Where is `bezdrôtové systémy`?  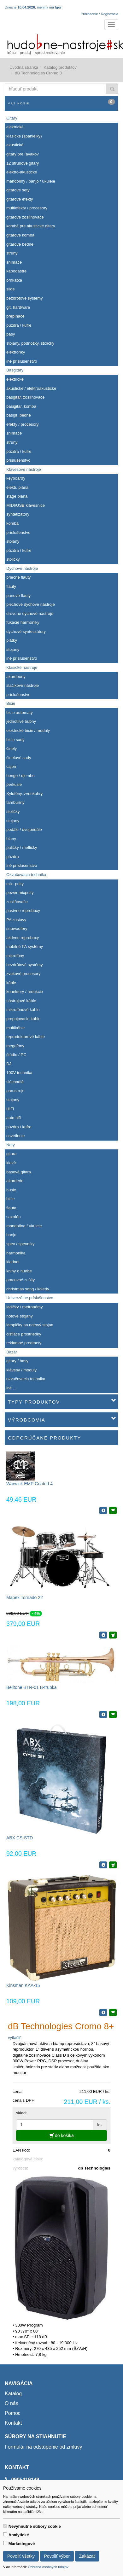 bezdrôtové systémy is located at coordinates (24, 298).